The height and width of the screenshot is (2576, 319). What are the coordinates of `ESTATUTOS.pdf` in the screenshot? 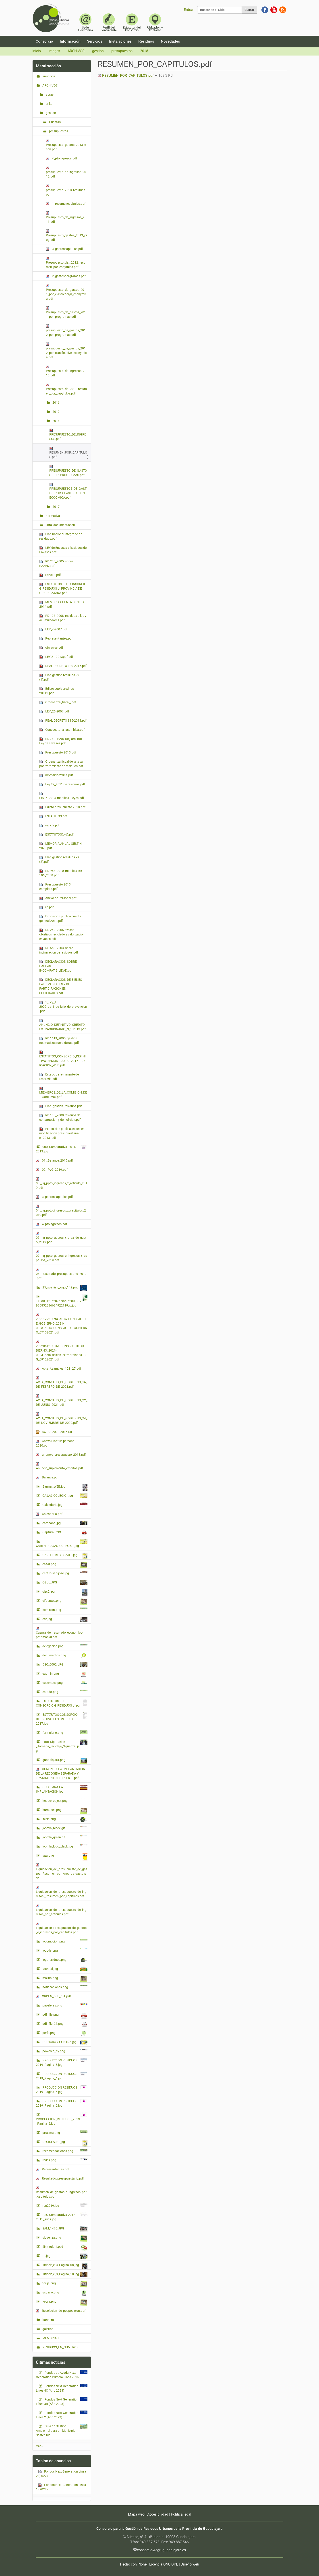 It's located at (53, 816).